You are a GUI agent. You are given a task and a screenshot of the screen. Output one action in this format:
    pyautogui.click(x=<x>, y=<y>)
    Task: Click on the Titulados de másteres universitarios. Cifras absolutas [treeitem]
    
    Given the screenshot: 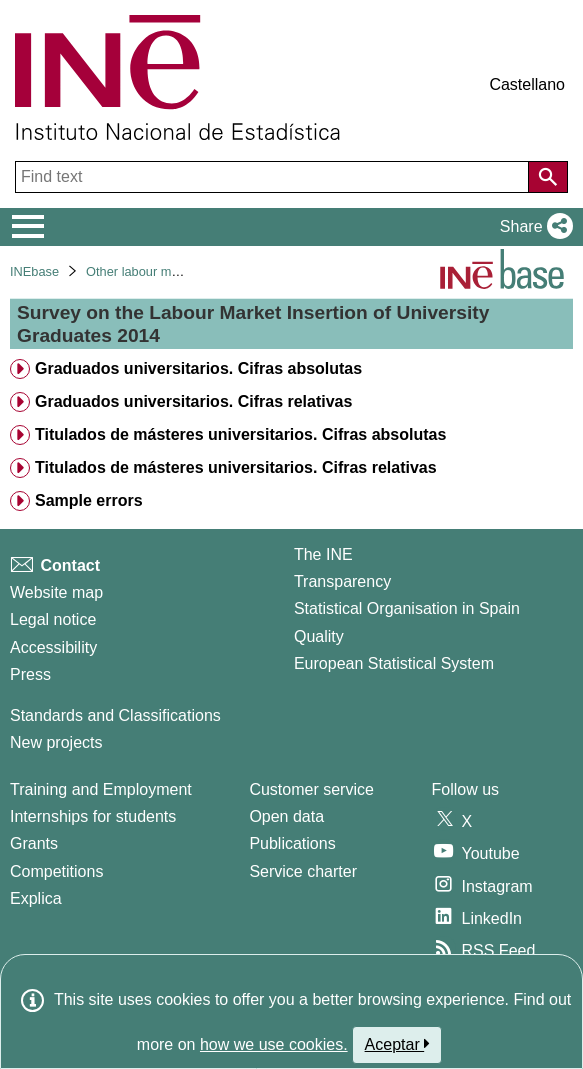 What is the action you would take?
    pyautogui.click(x=240, y=434)
    